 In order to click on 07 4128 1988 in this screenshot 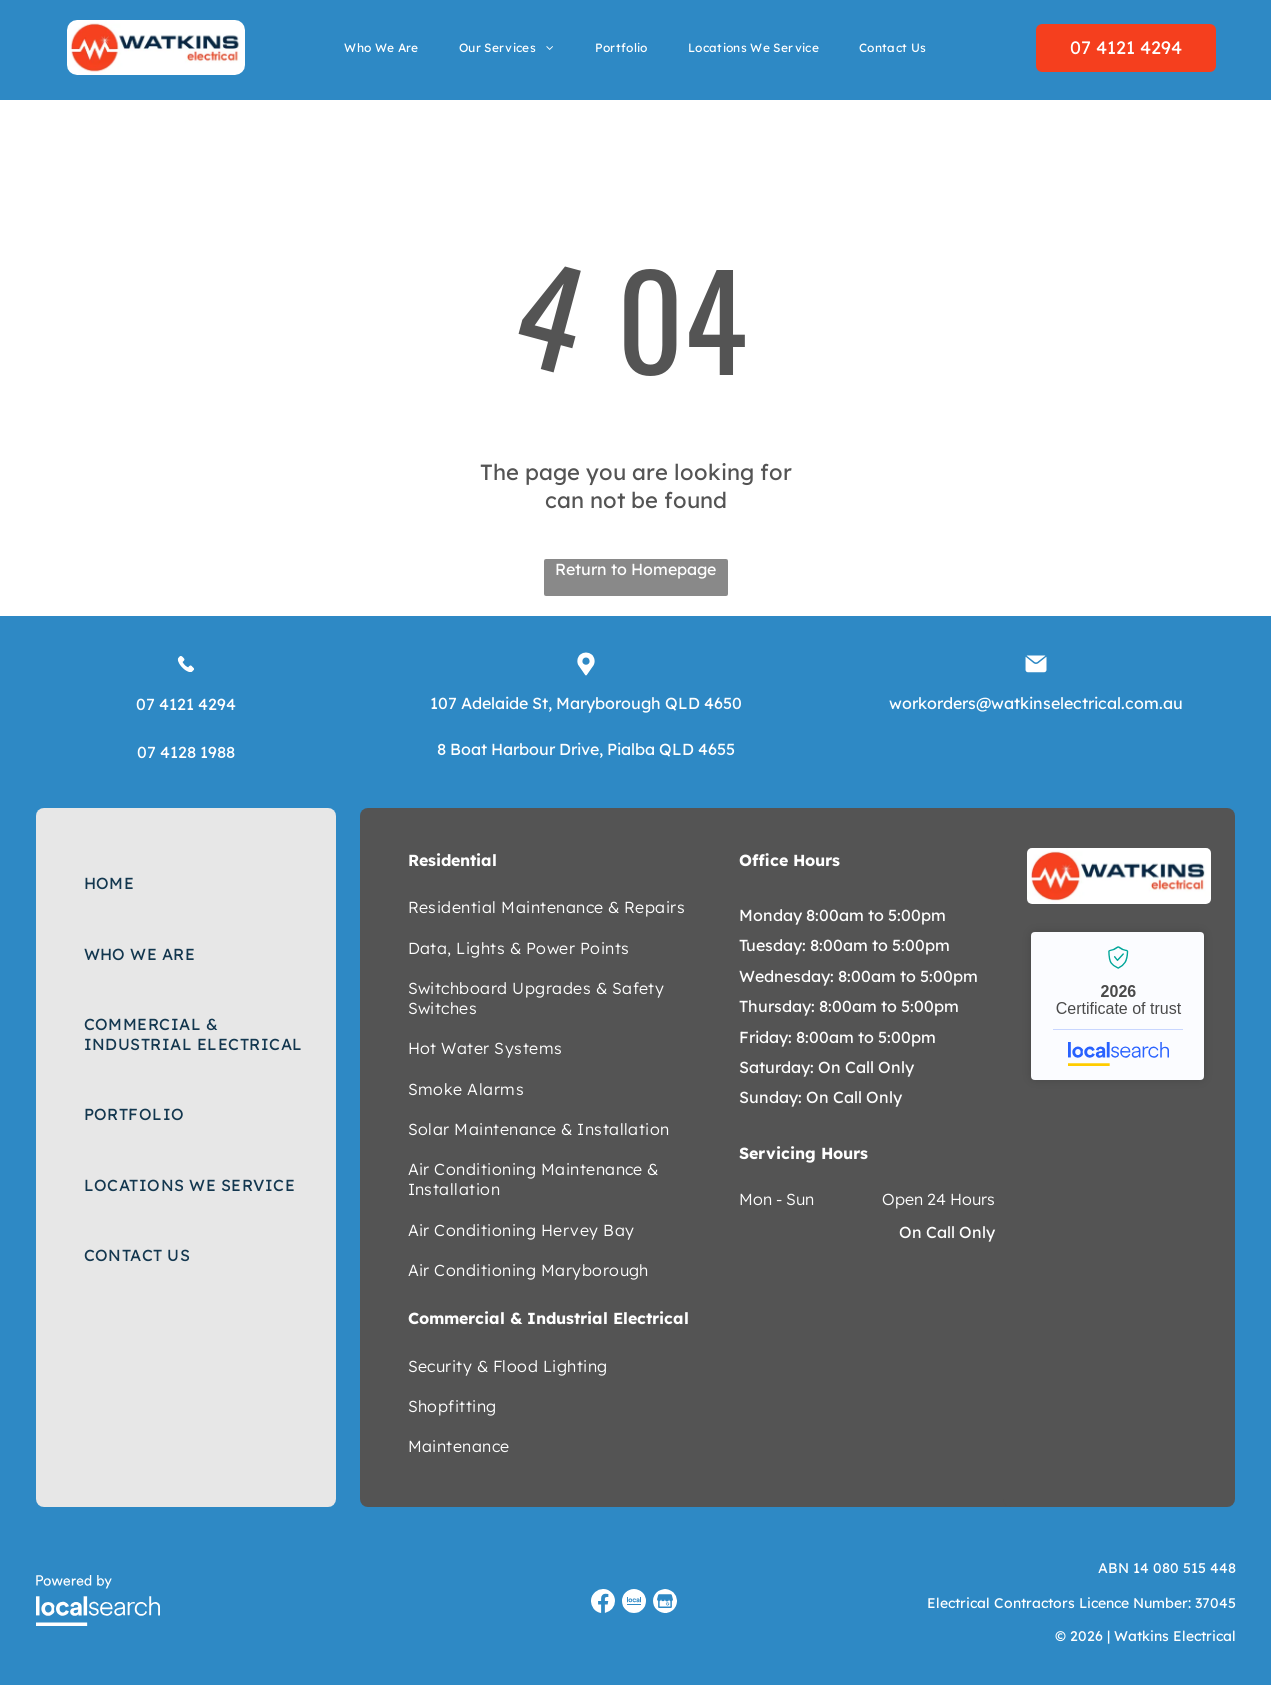, I will do `click(186, 752)`.